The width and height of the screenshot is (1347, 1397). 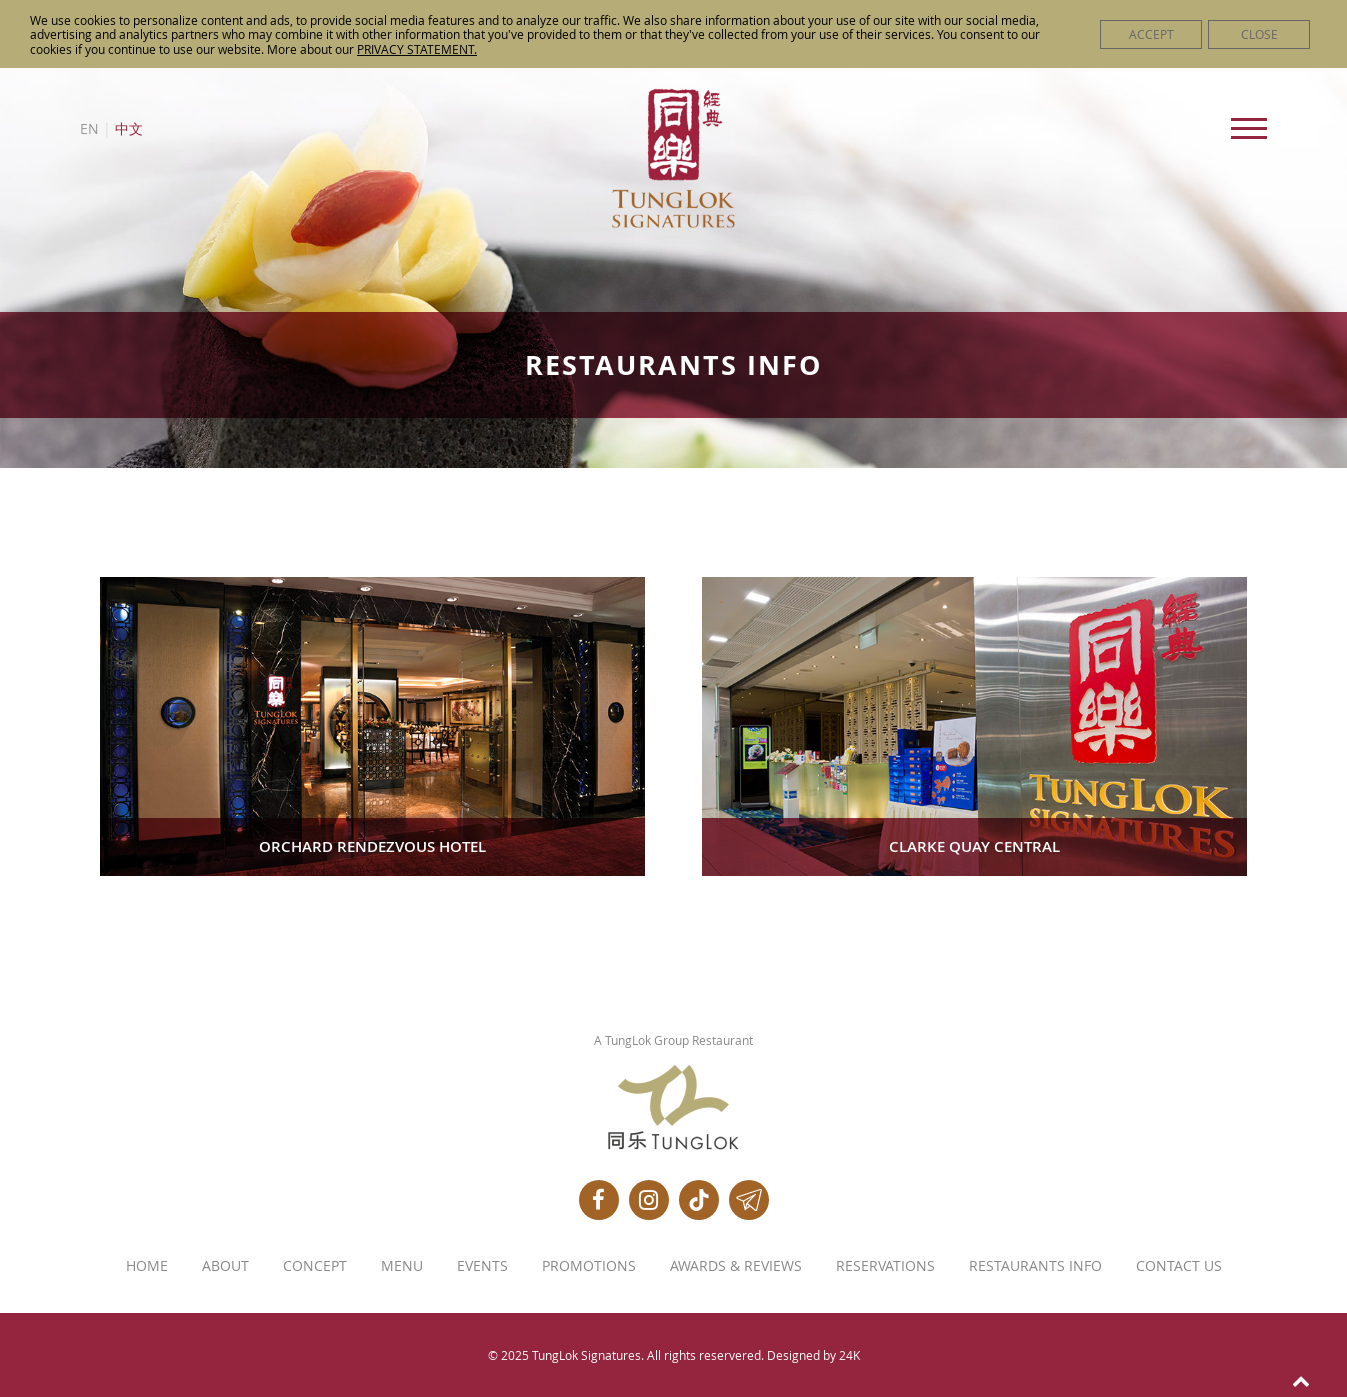 What do you see at coordinates (402, 1266) in the screenshot?
I see `Menu` at bounding box center [402, 1266].